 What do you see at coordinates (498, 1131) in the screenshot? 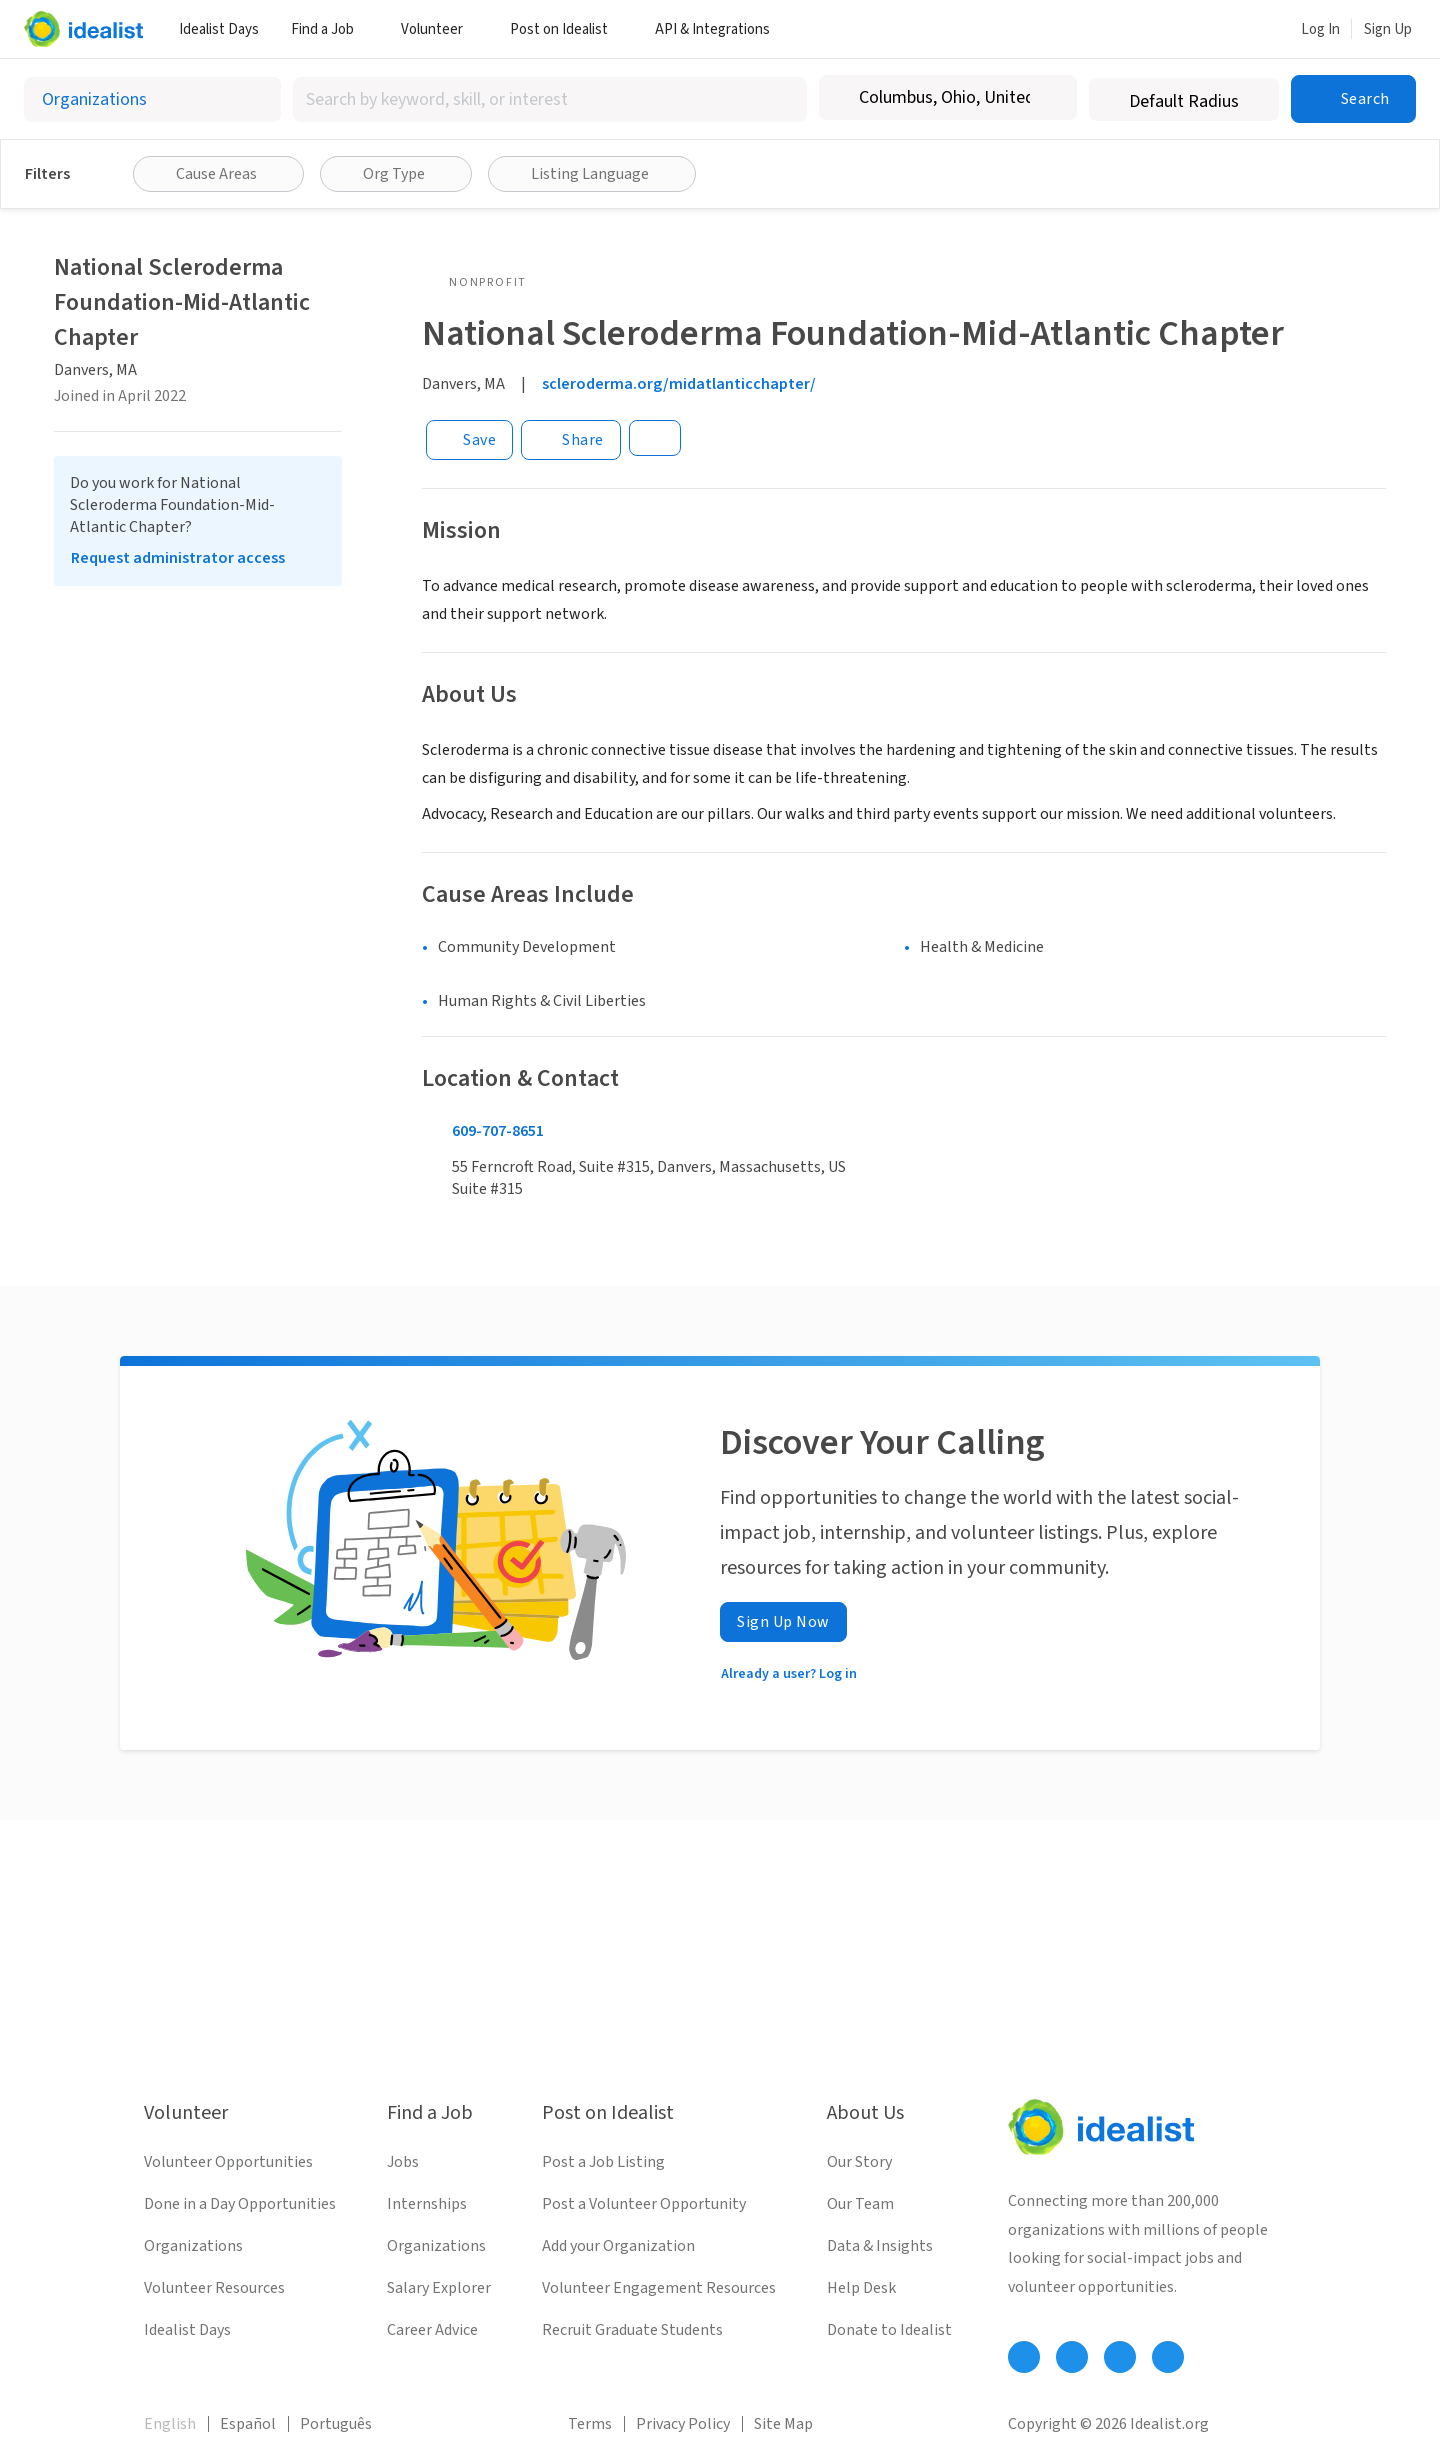
I see `609-707-8651` at bounding box center [498, 1131].